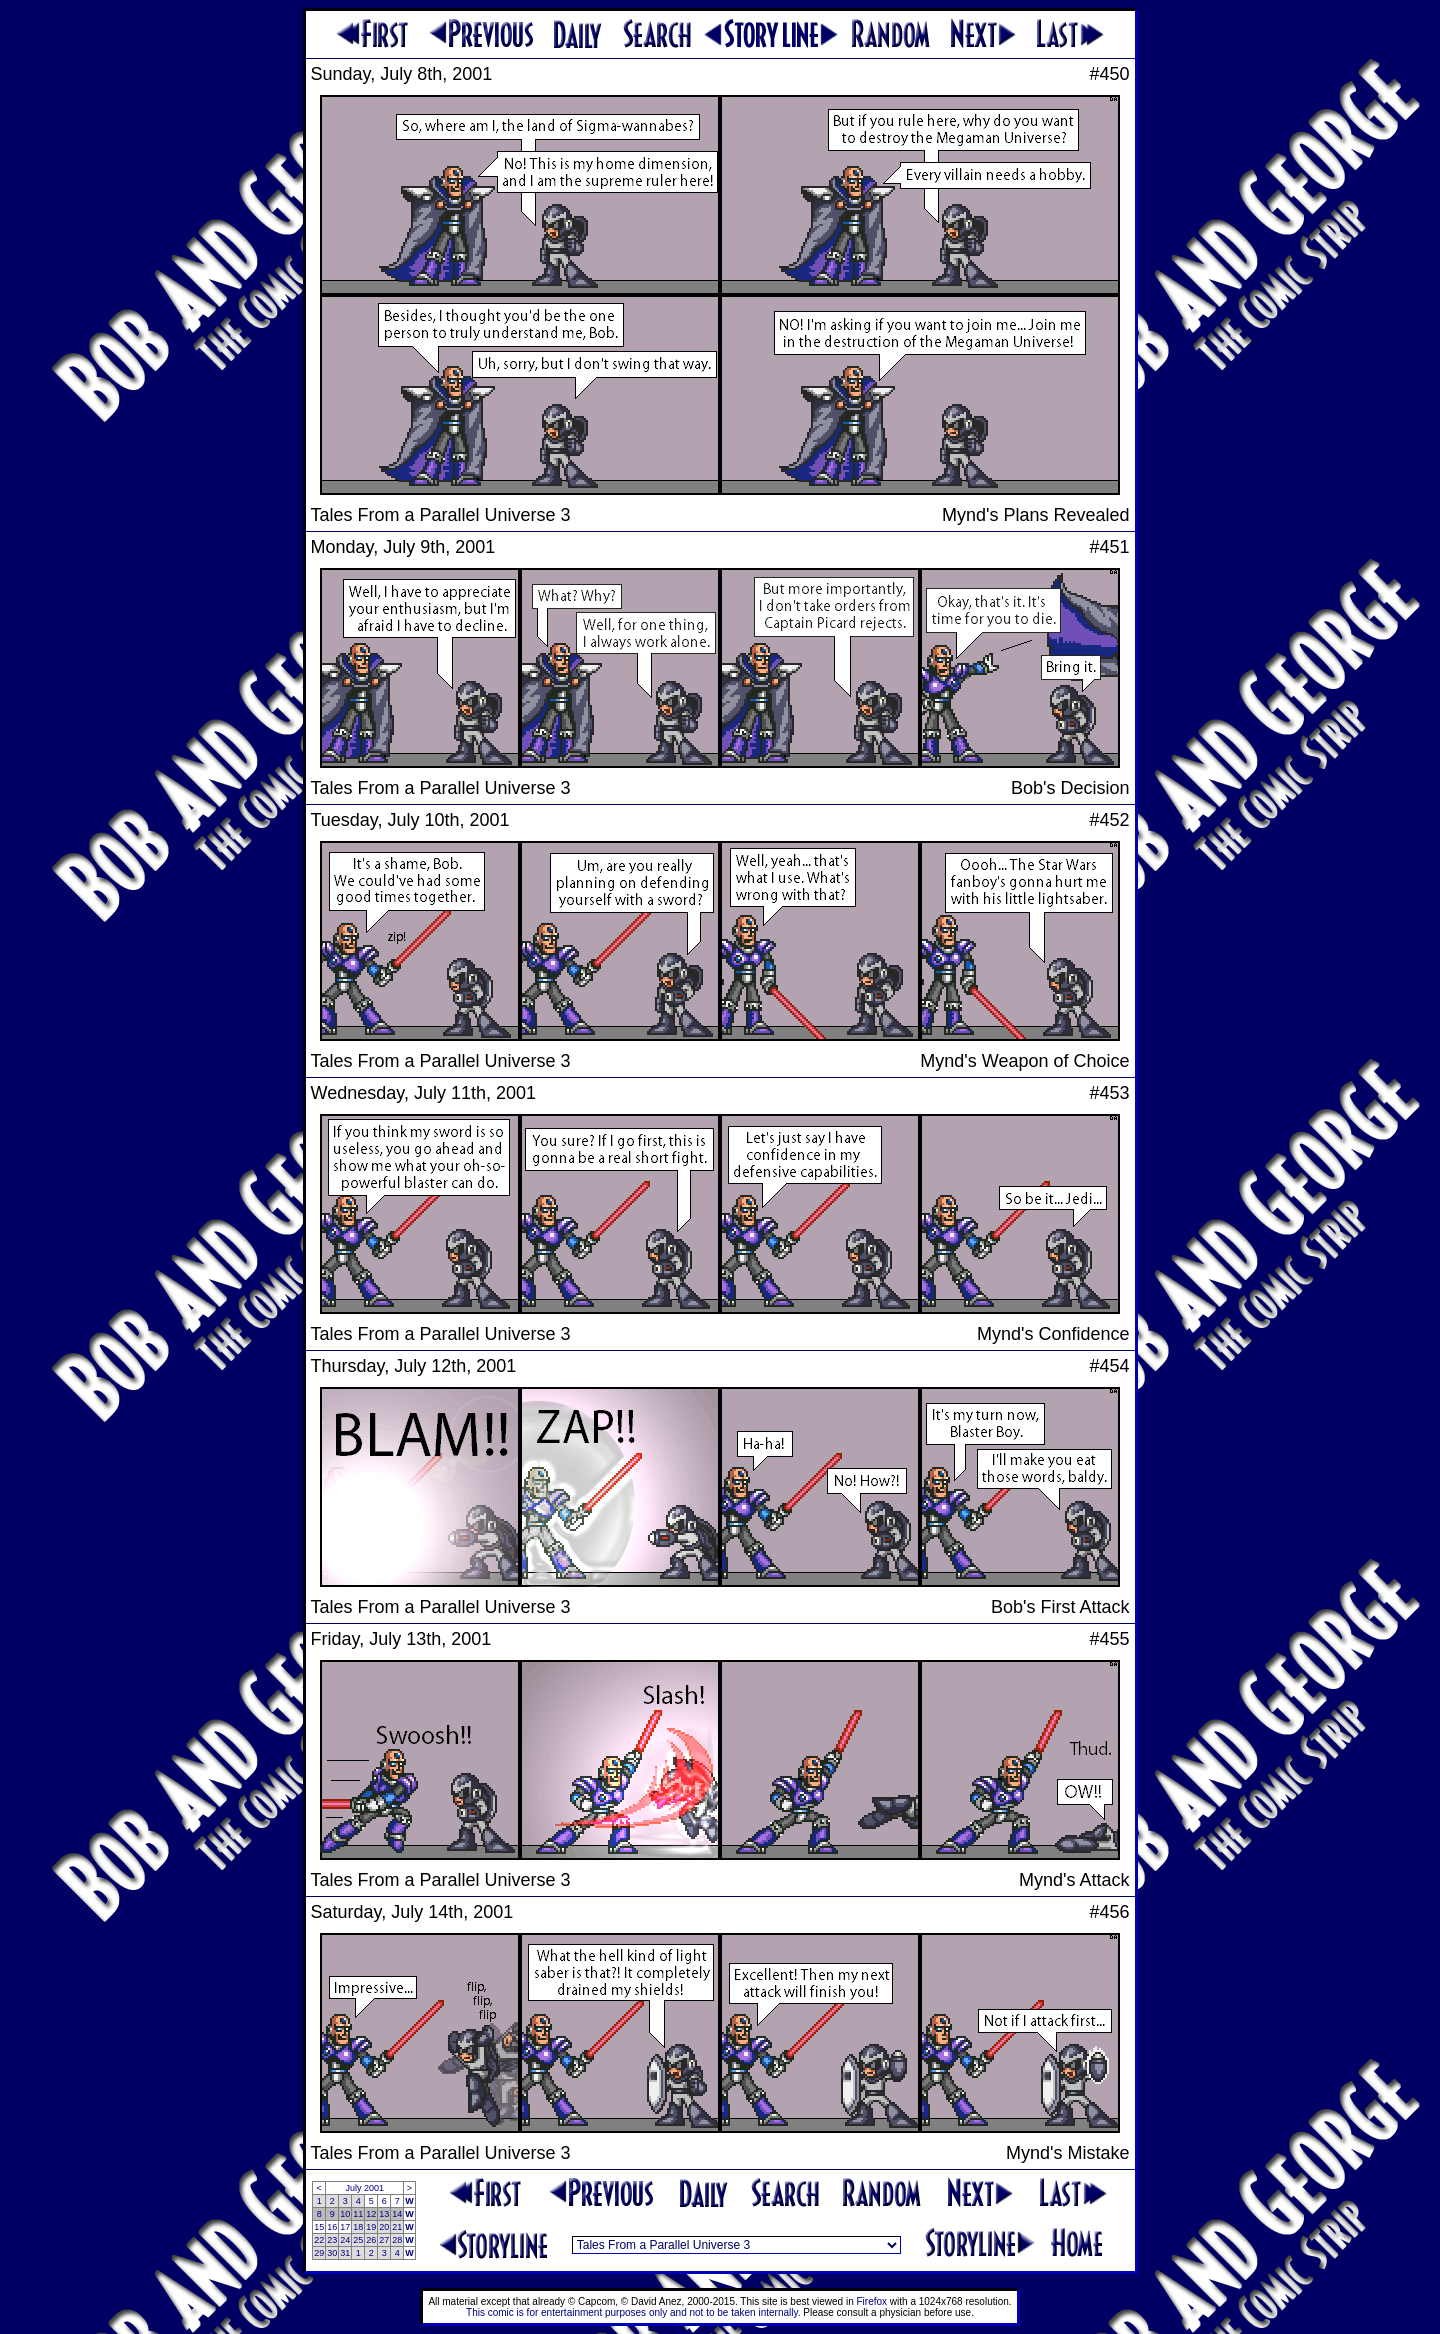 The height and width of the screenshot is (2334, 1440). I want to click on 10, so click(345, 2214).